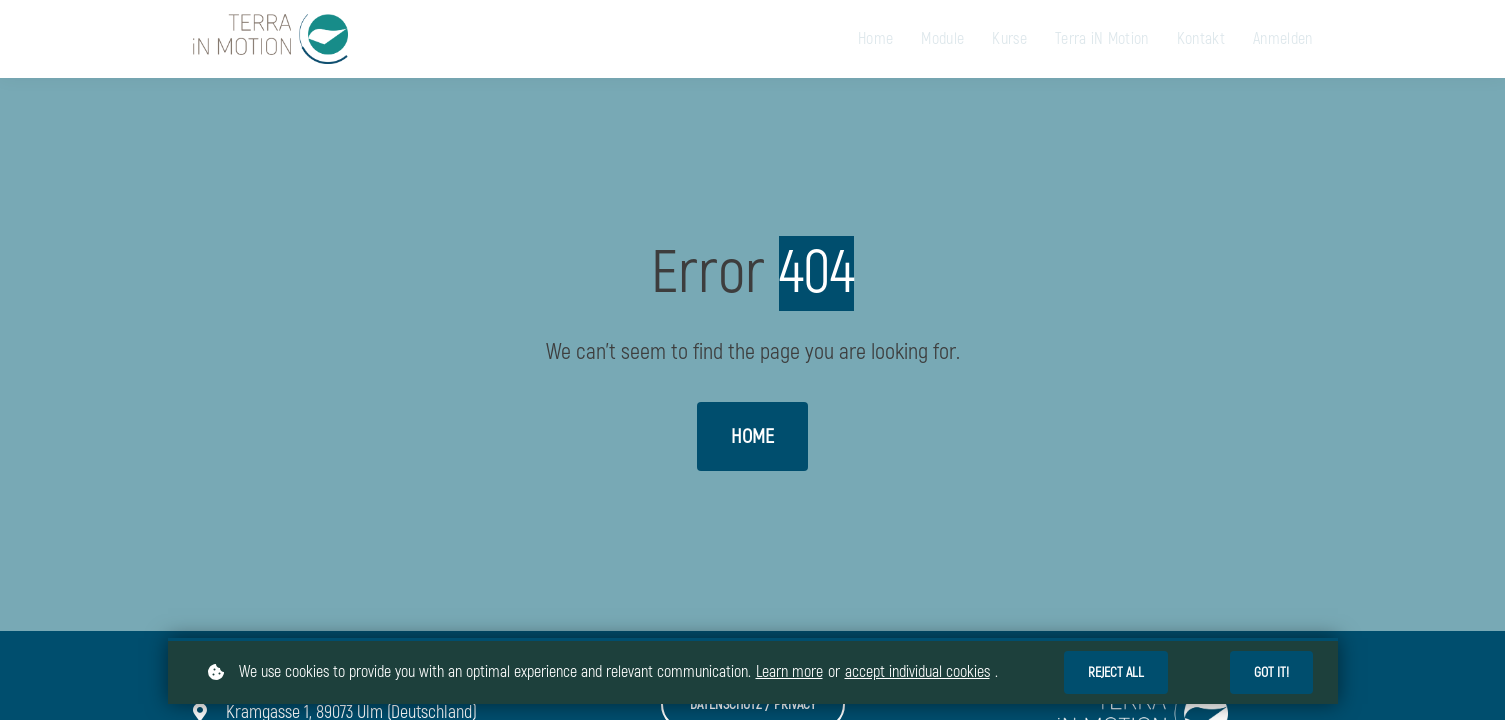 The width and height of the screenshot is (1505, 720). What do you see at coordinates (917, 672) in the screenshot?
I see `accept individual cookies` at bounding box center [917, 672].